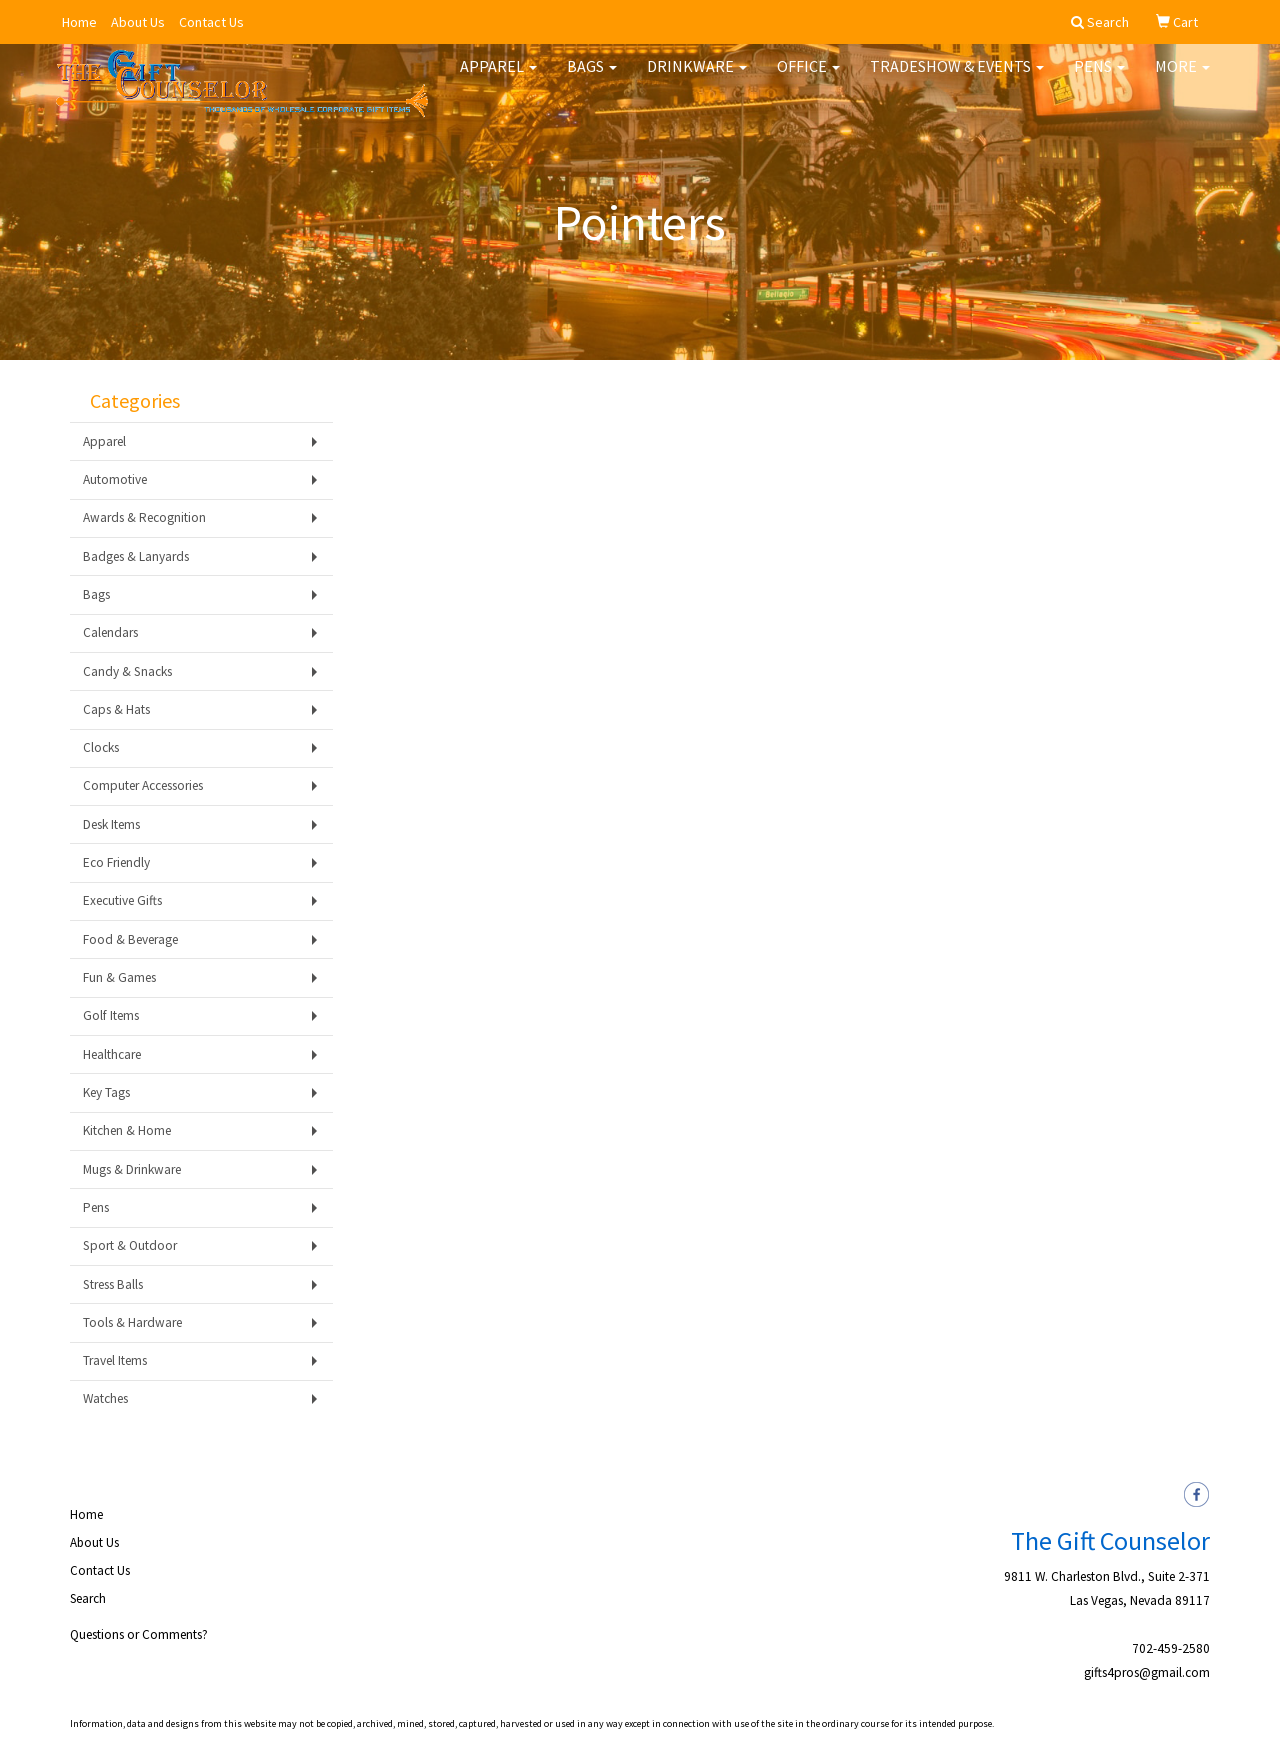 This screenshot has height=1763, width=1280. What do you see at coordinates (112, 1054) in the screenshot?
I see `Healthcare` at bounding box center [112, 1054].